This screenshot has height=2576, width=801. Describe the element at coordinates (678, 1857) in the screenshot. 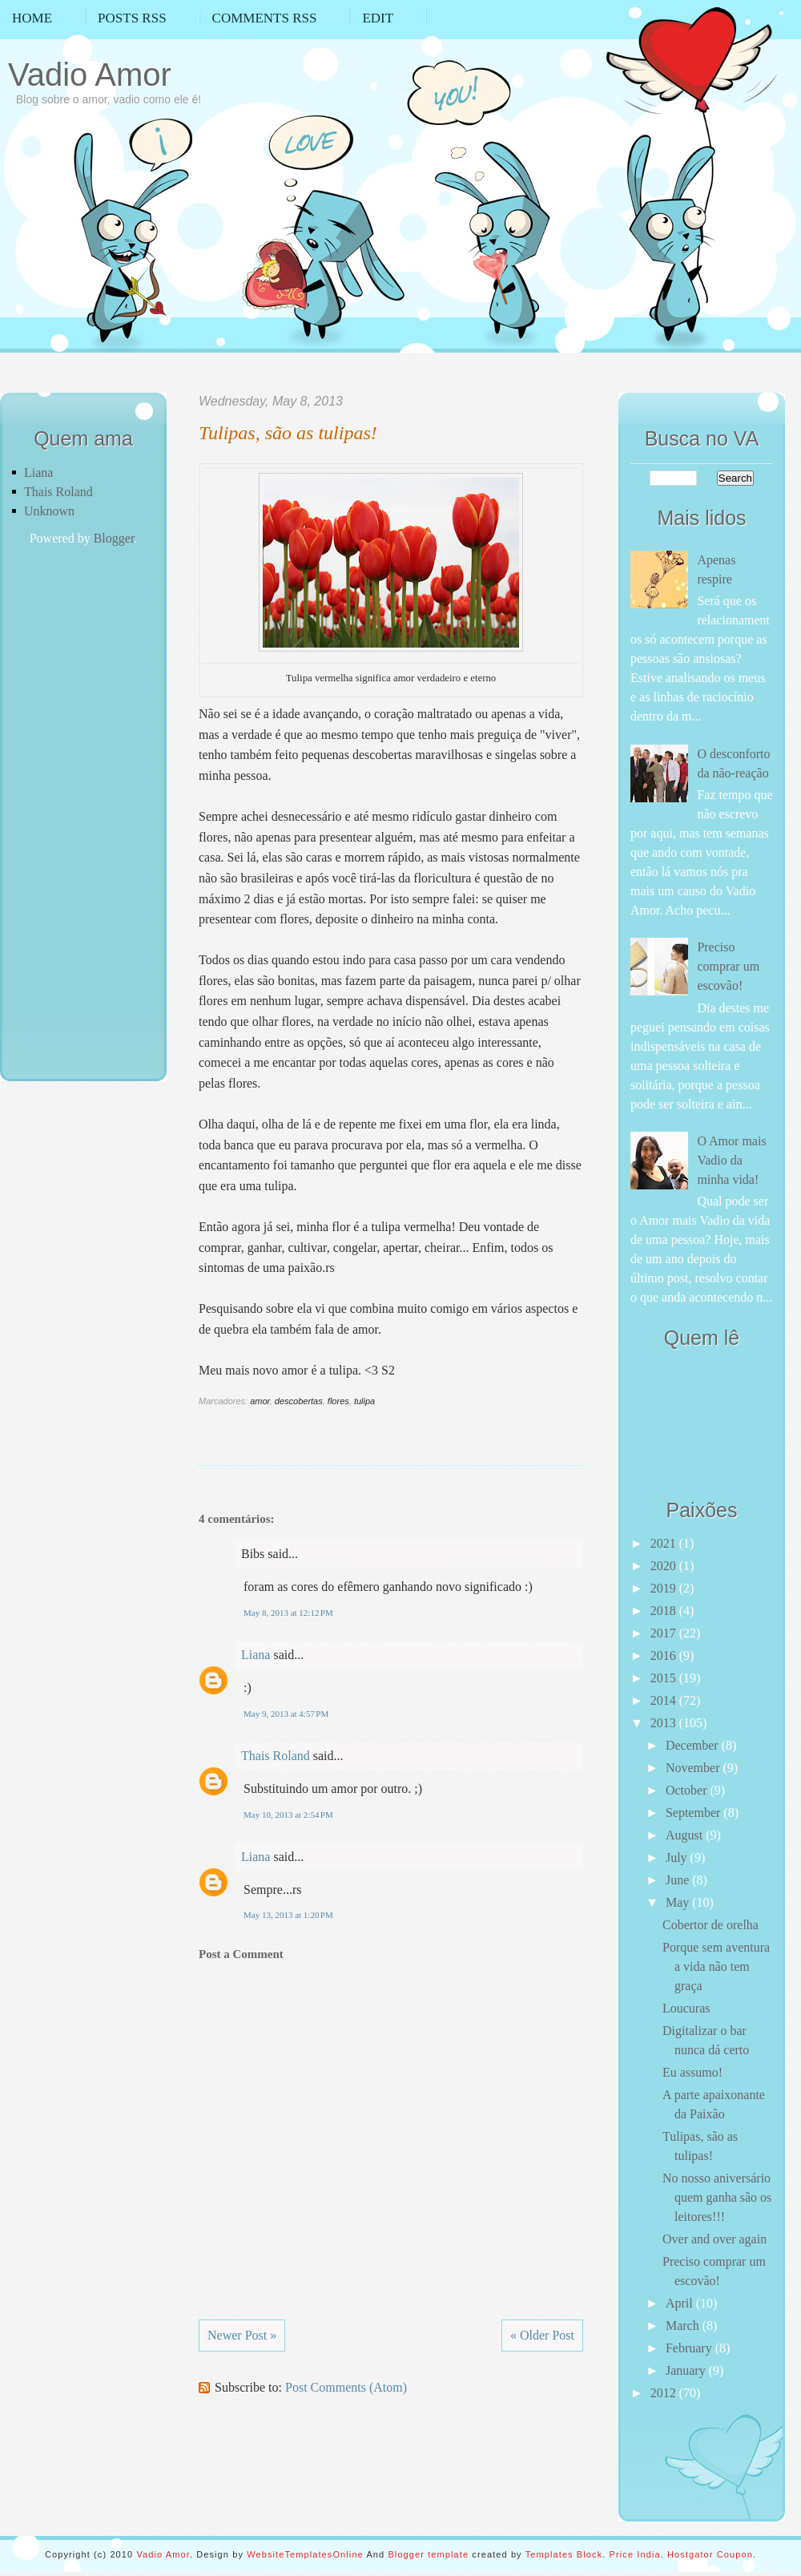

I see `July` at that location.